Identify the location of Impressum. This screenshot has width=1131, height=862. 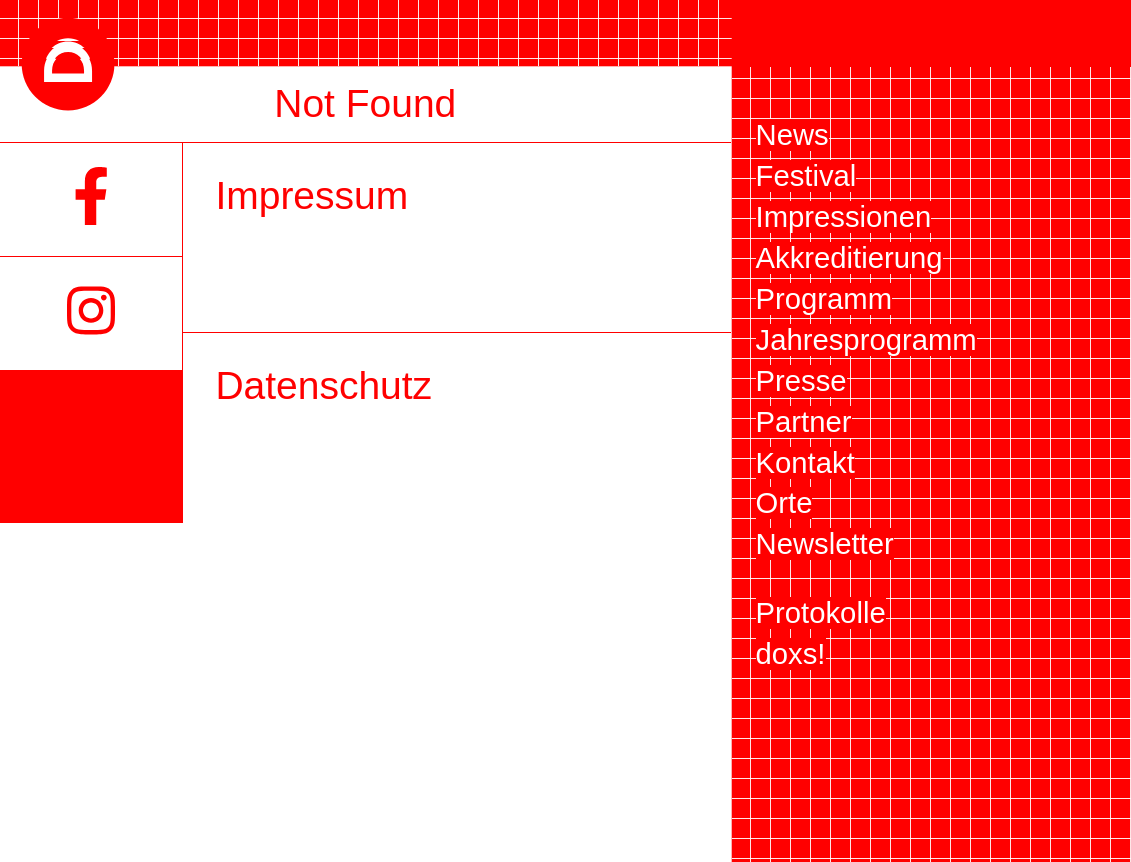
(311, 195).